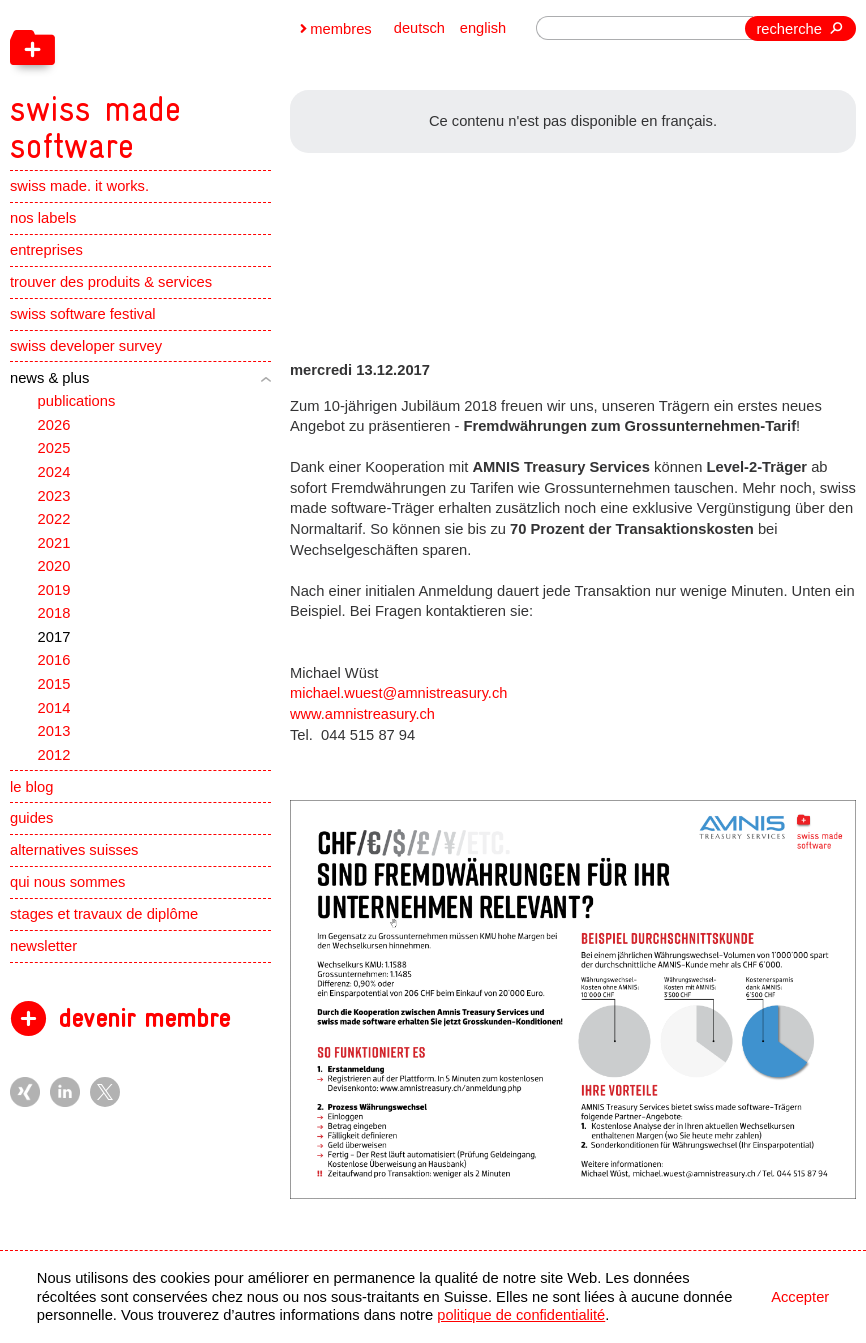 This screenshot has height=1343, width=866. What do you see at coordinates (54, 736) in the screenshot?
I see `2013` at bounding box center [54, 736].